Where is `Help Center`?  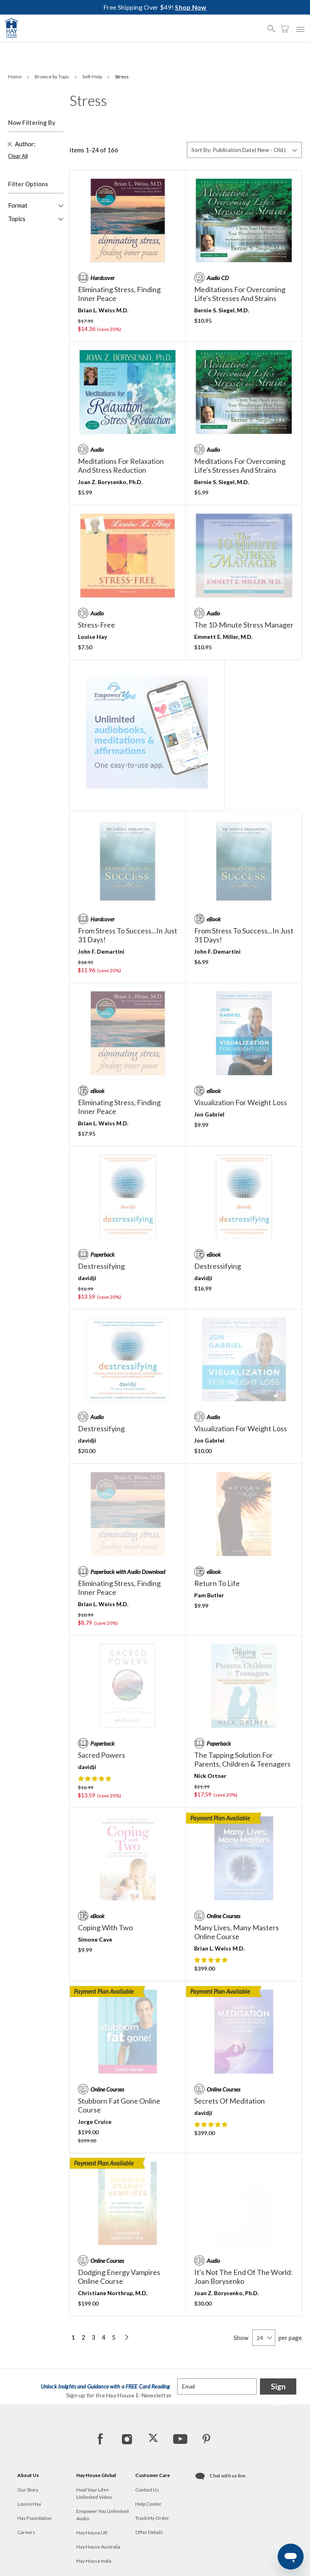 Help Center is located at coordinates (148, 2504).